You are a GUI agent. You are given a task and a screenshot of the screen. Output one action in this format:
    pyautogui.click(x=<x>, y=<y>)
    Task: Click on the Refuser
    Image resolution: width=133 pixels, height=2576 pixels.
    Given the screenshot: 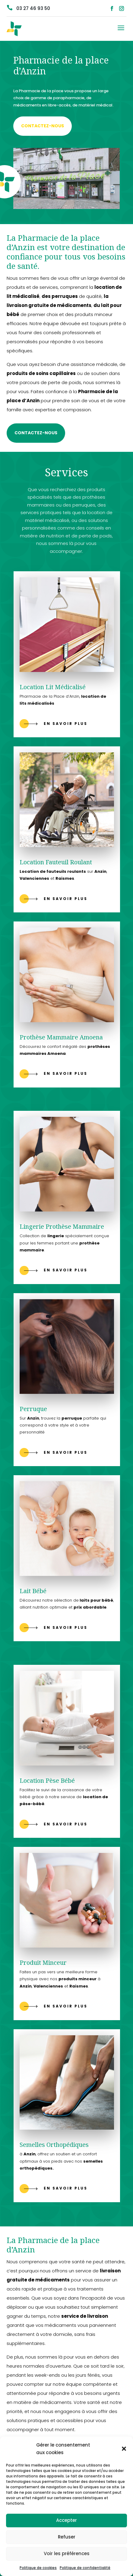 What is the action you would take?
    pyautogui.click(x=66, y=2537)
    